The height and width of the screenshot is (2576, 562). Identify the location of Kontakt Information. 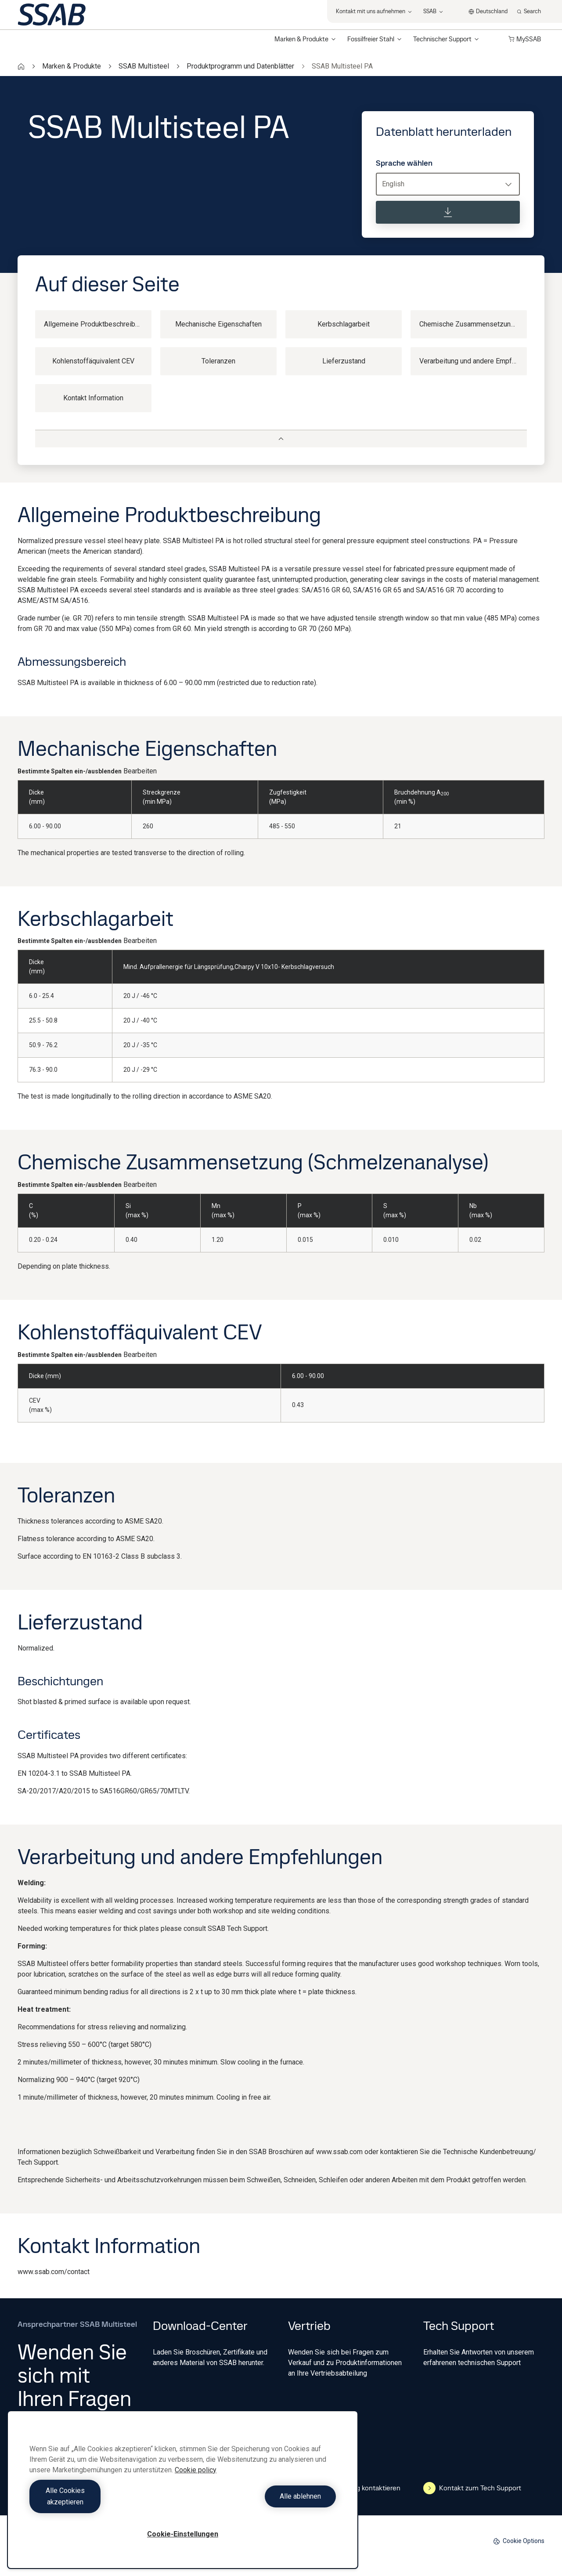
(93, 398).